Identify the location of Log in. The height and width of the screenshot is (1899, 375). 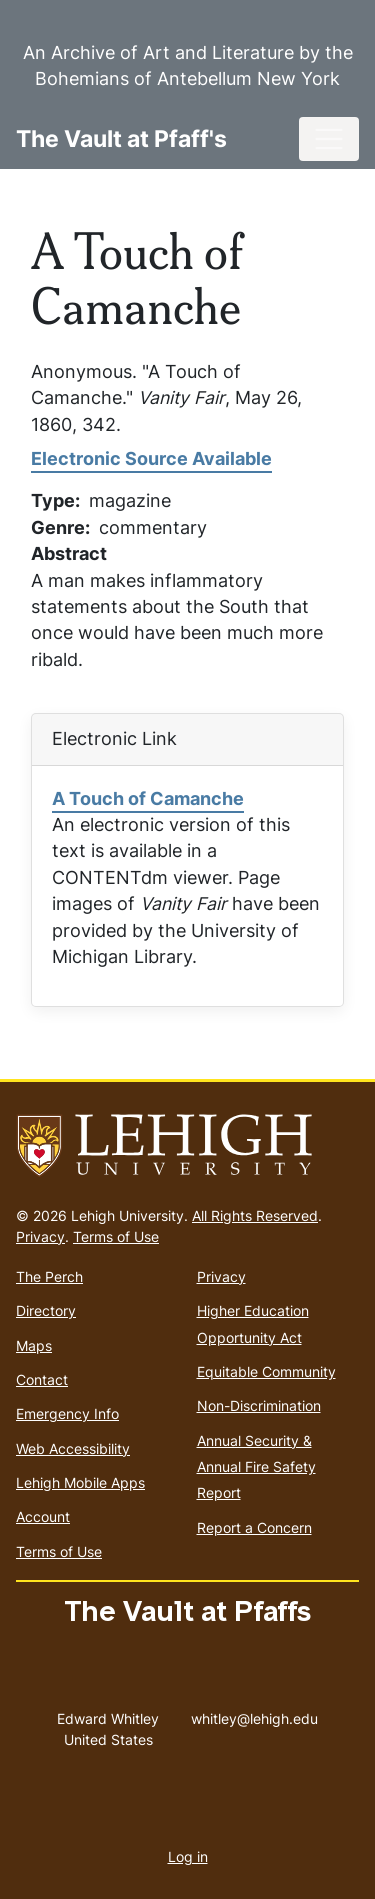
(188, 1856).